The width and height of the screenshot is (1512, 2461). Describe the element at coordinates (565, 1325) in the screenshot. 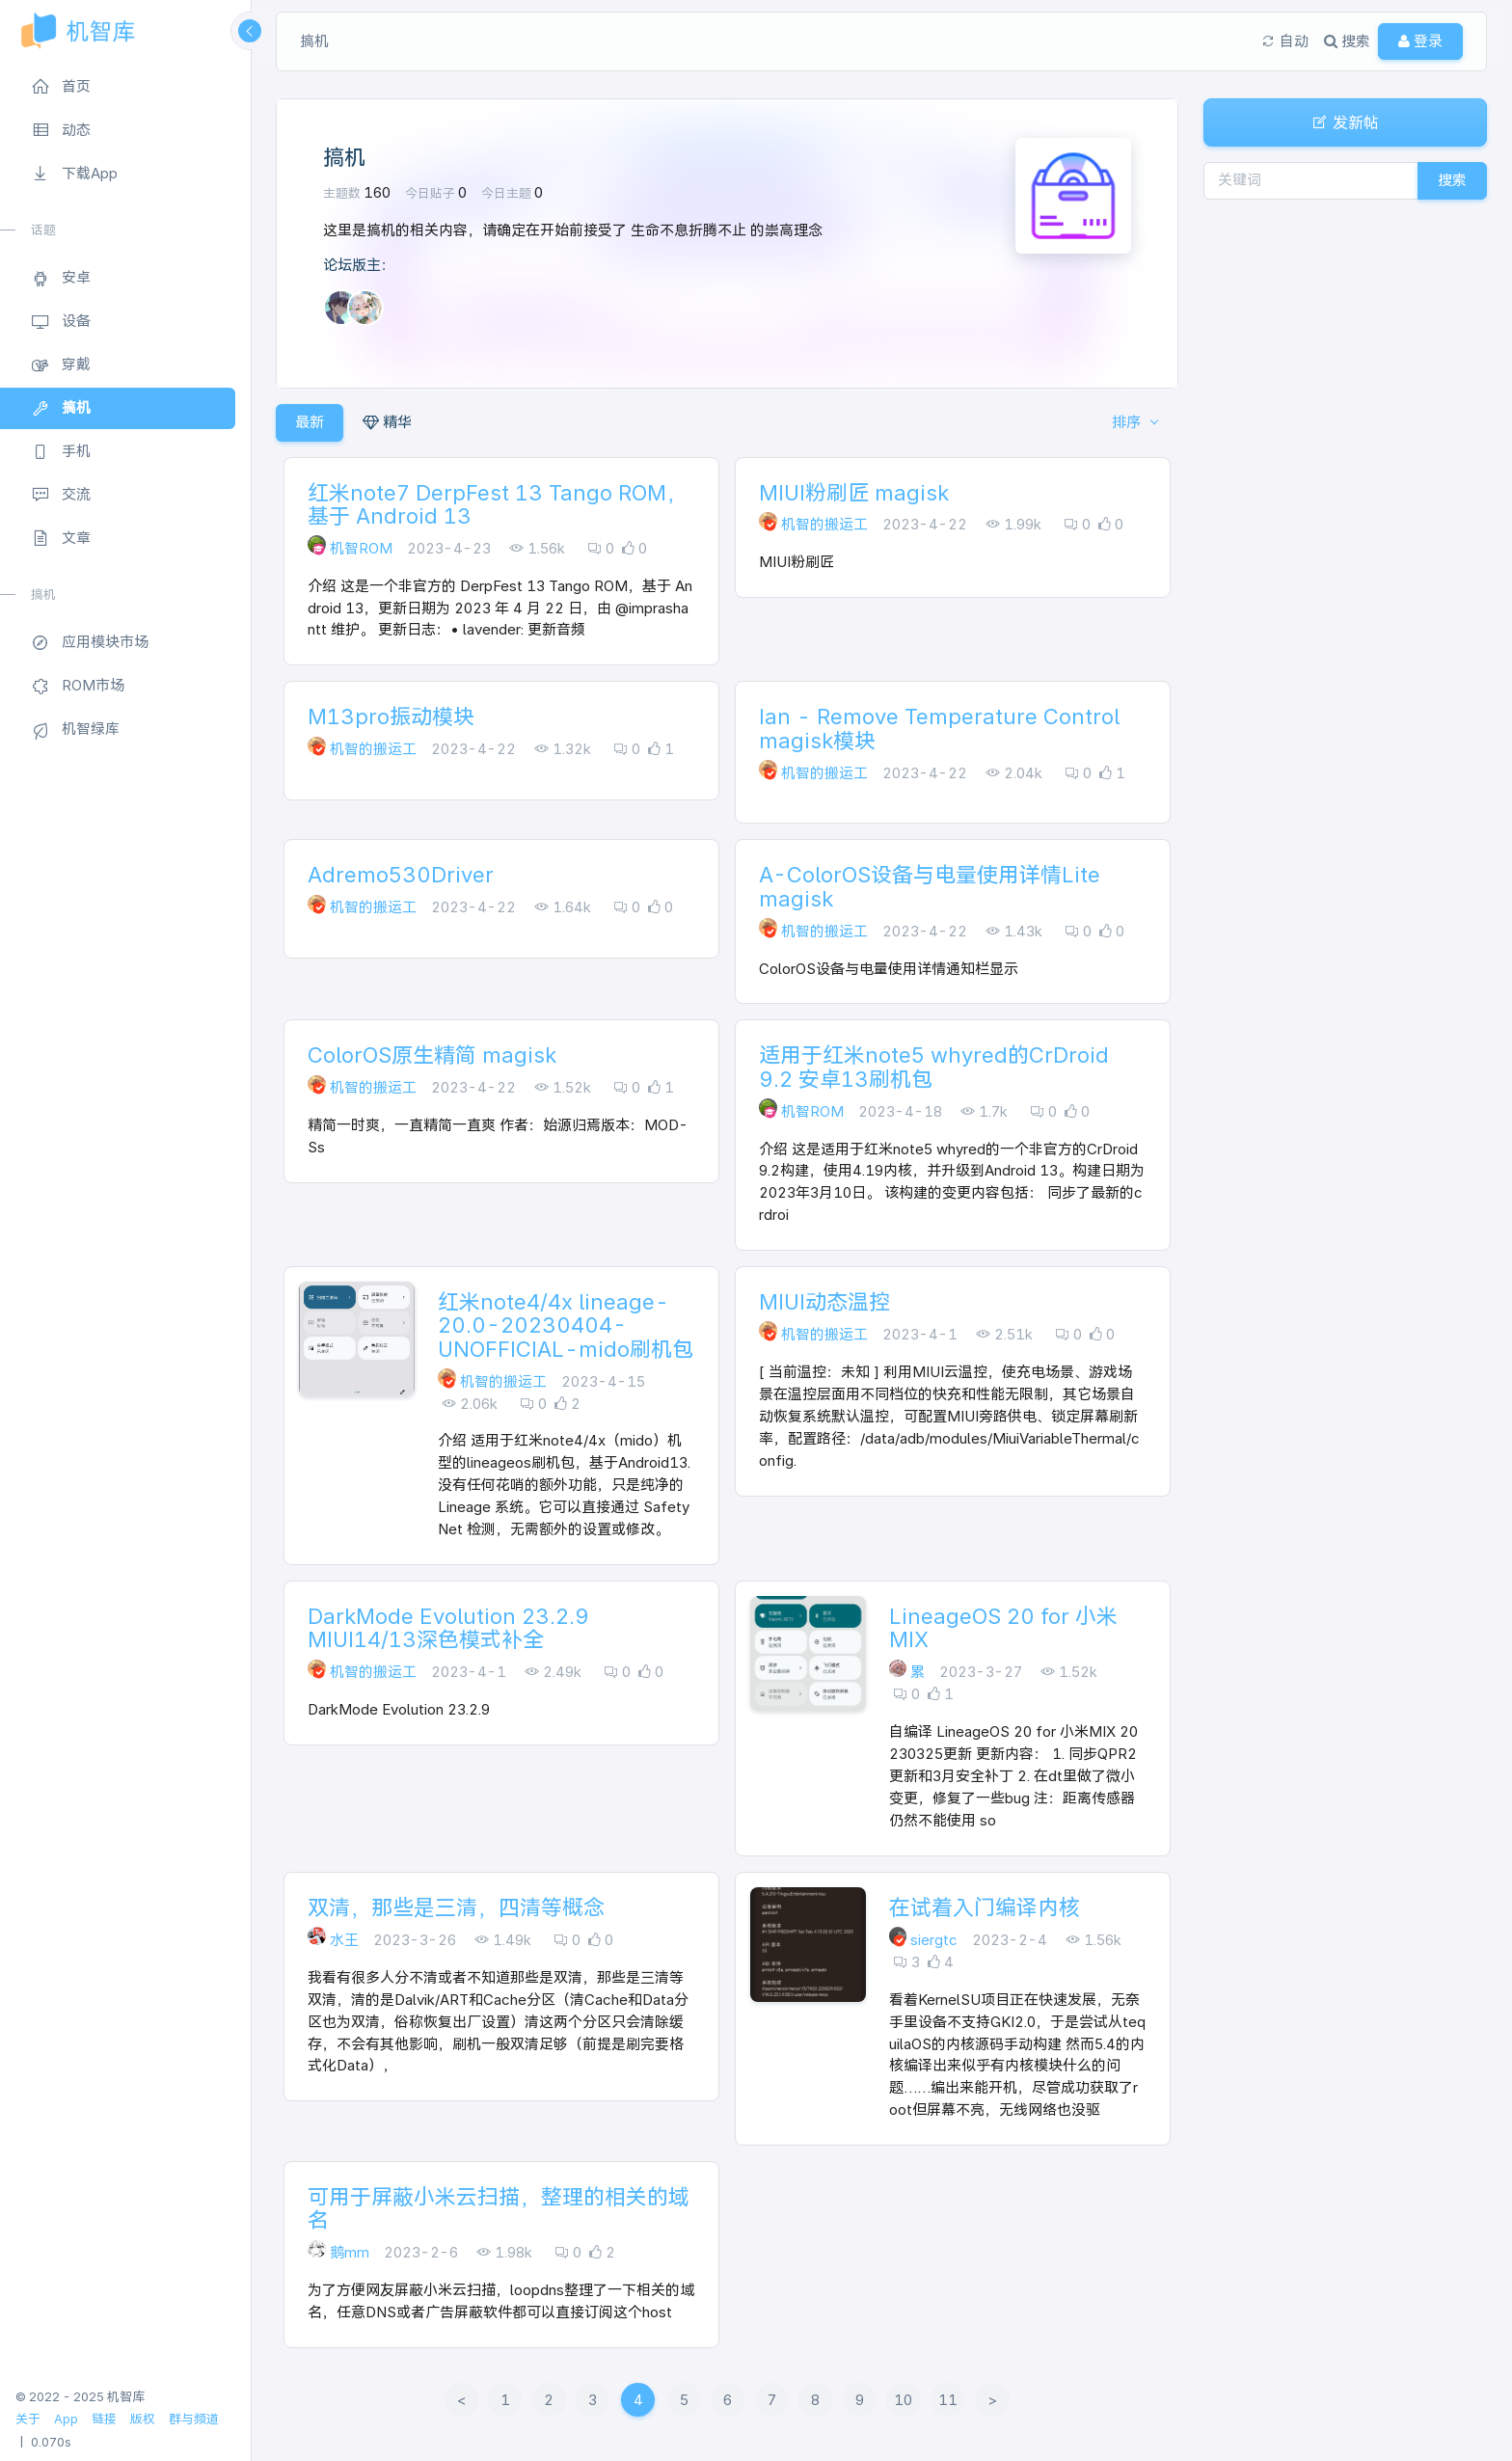

I see `红米note4/4x lineage-20.0-20230404-UNOFFICIAL-mido刷机包` at that location.